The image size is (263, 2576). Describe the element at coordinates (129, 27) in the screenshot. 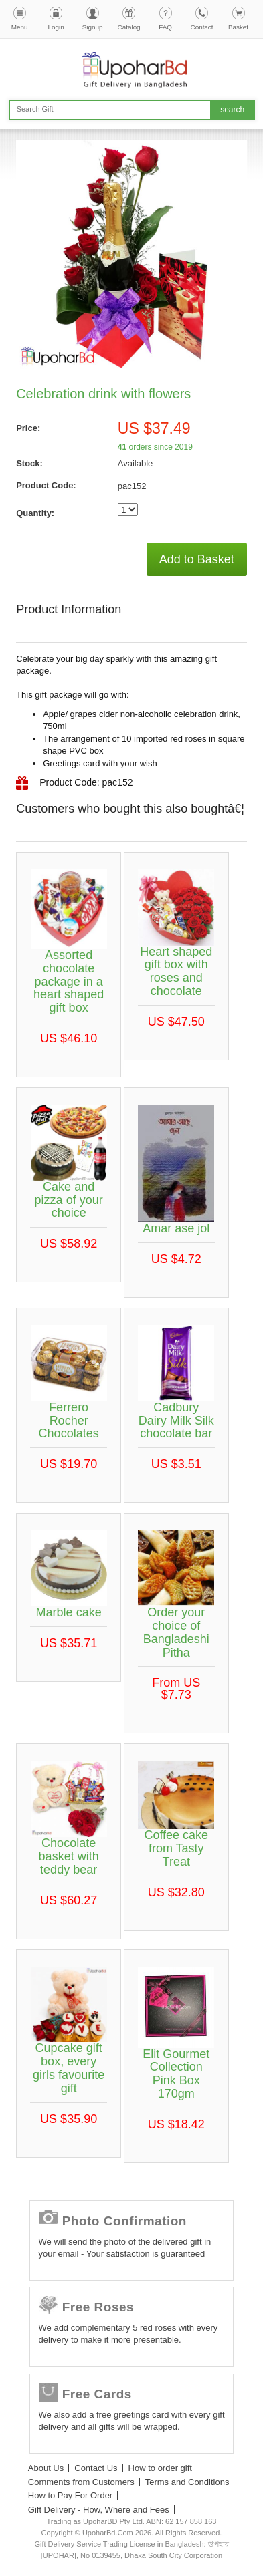

I see `Catalog` at that location.